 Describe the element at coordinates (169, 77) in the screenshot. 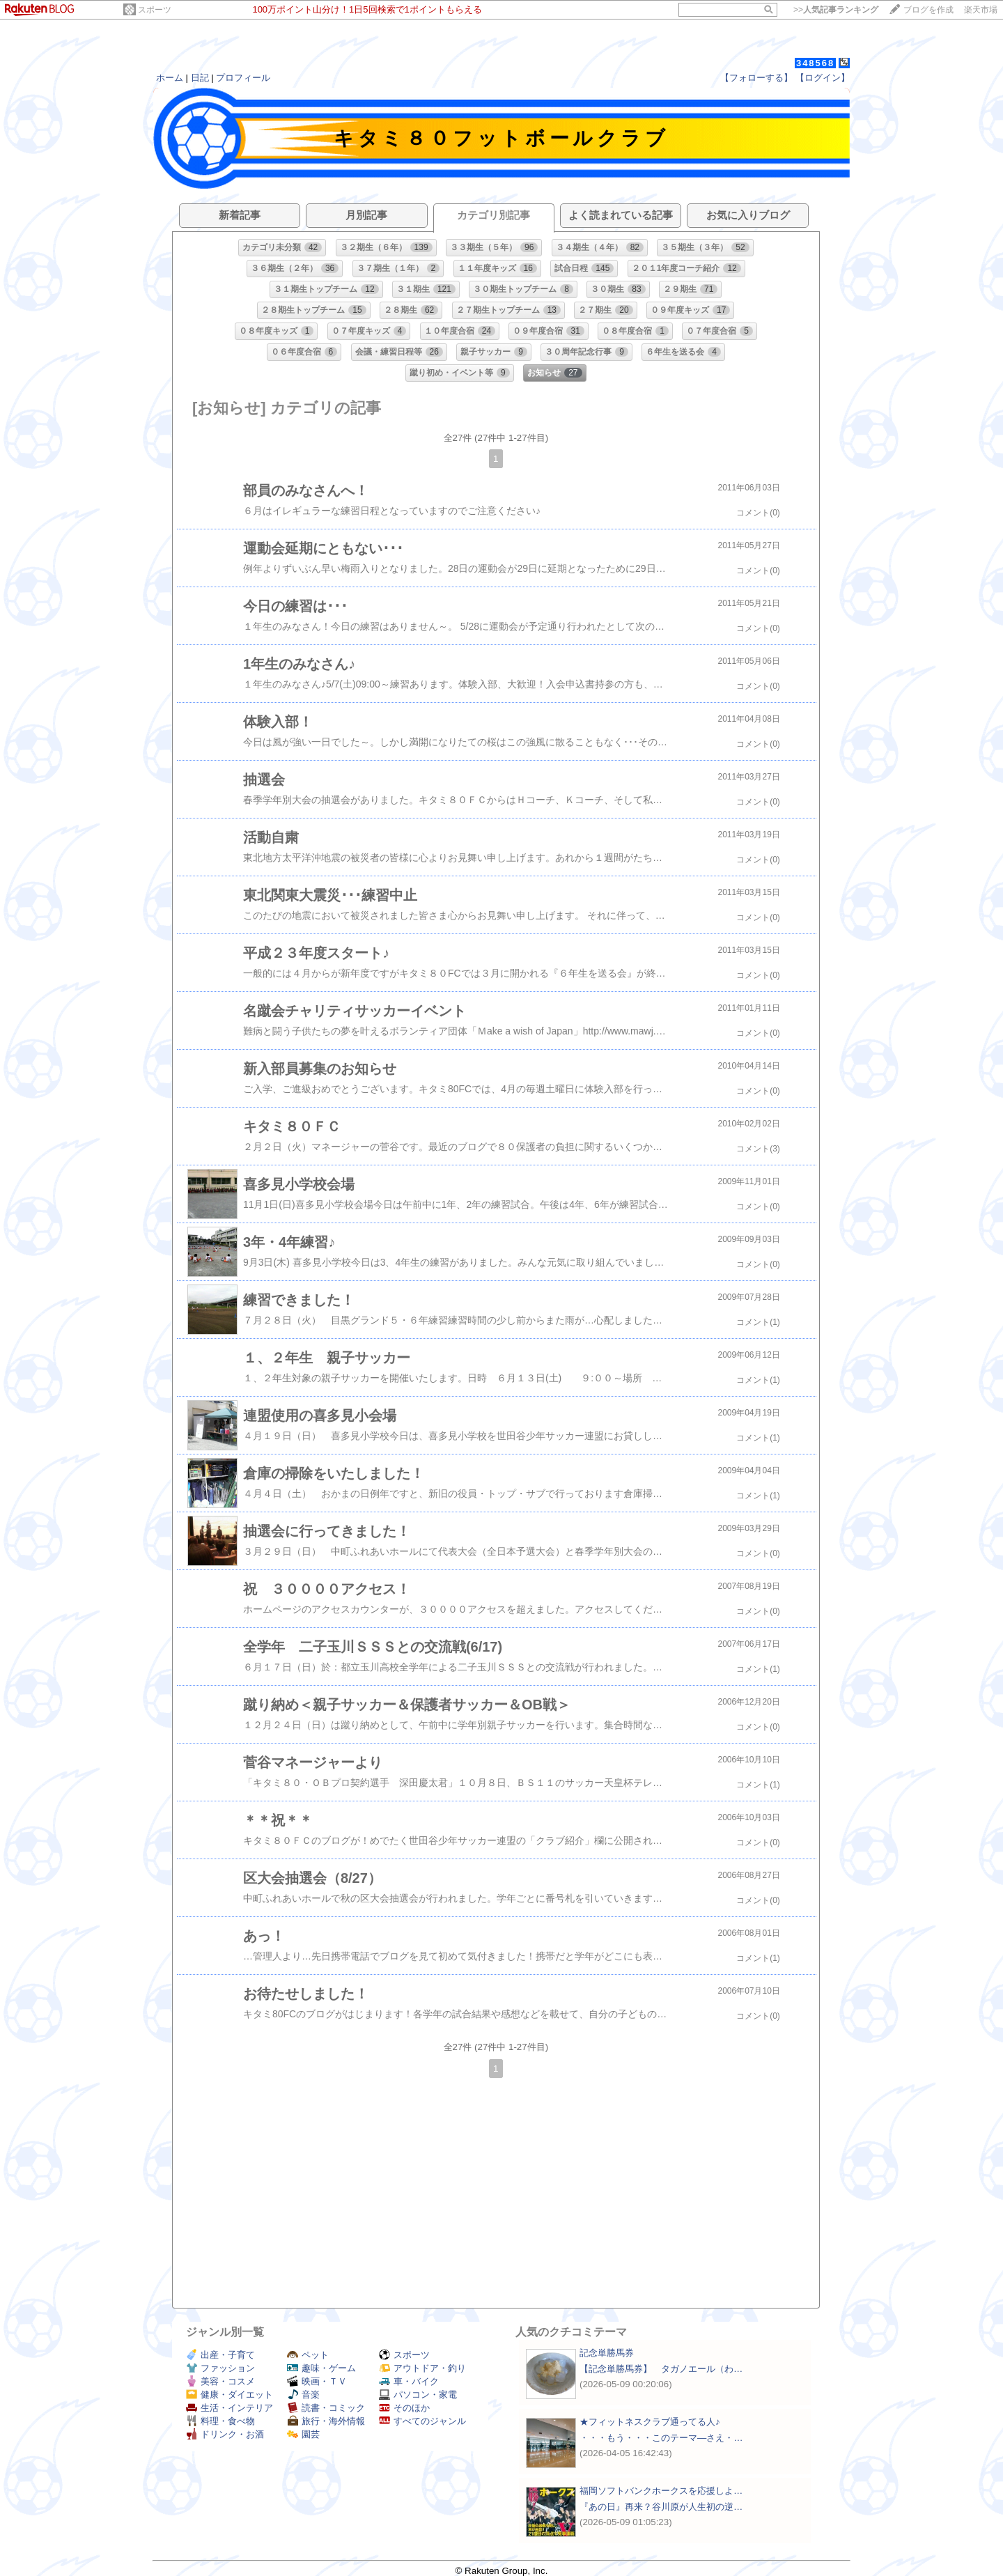

I see `ホーム` at that location.